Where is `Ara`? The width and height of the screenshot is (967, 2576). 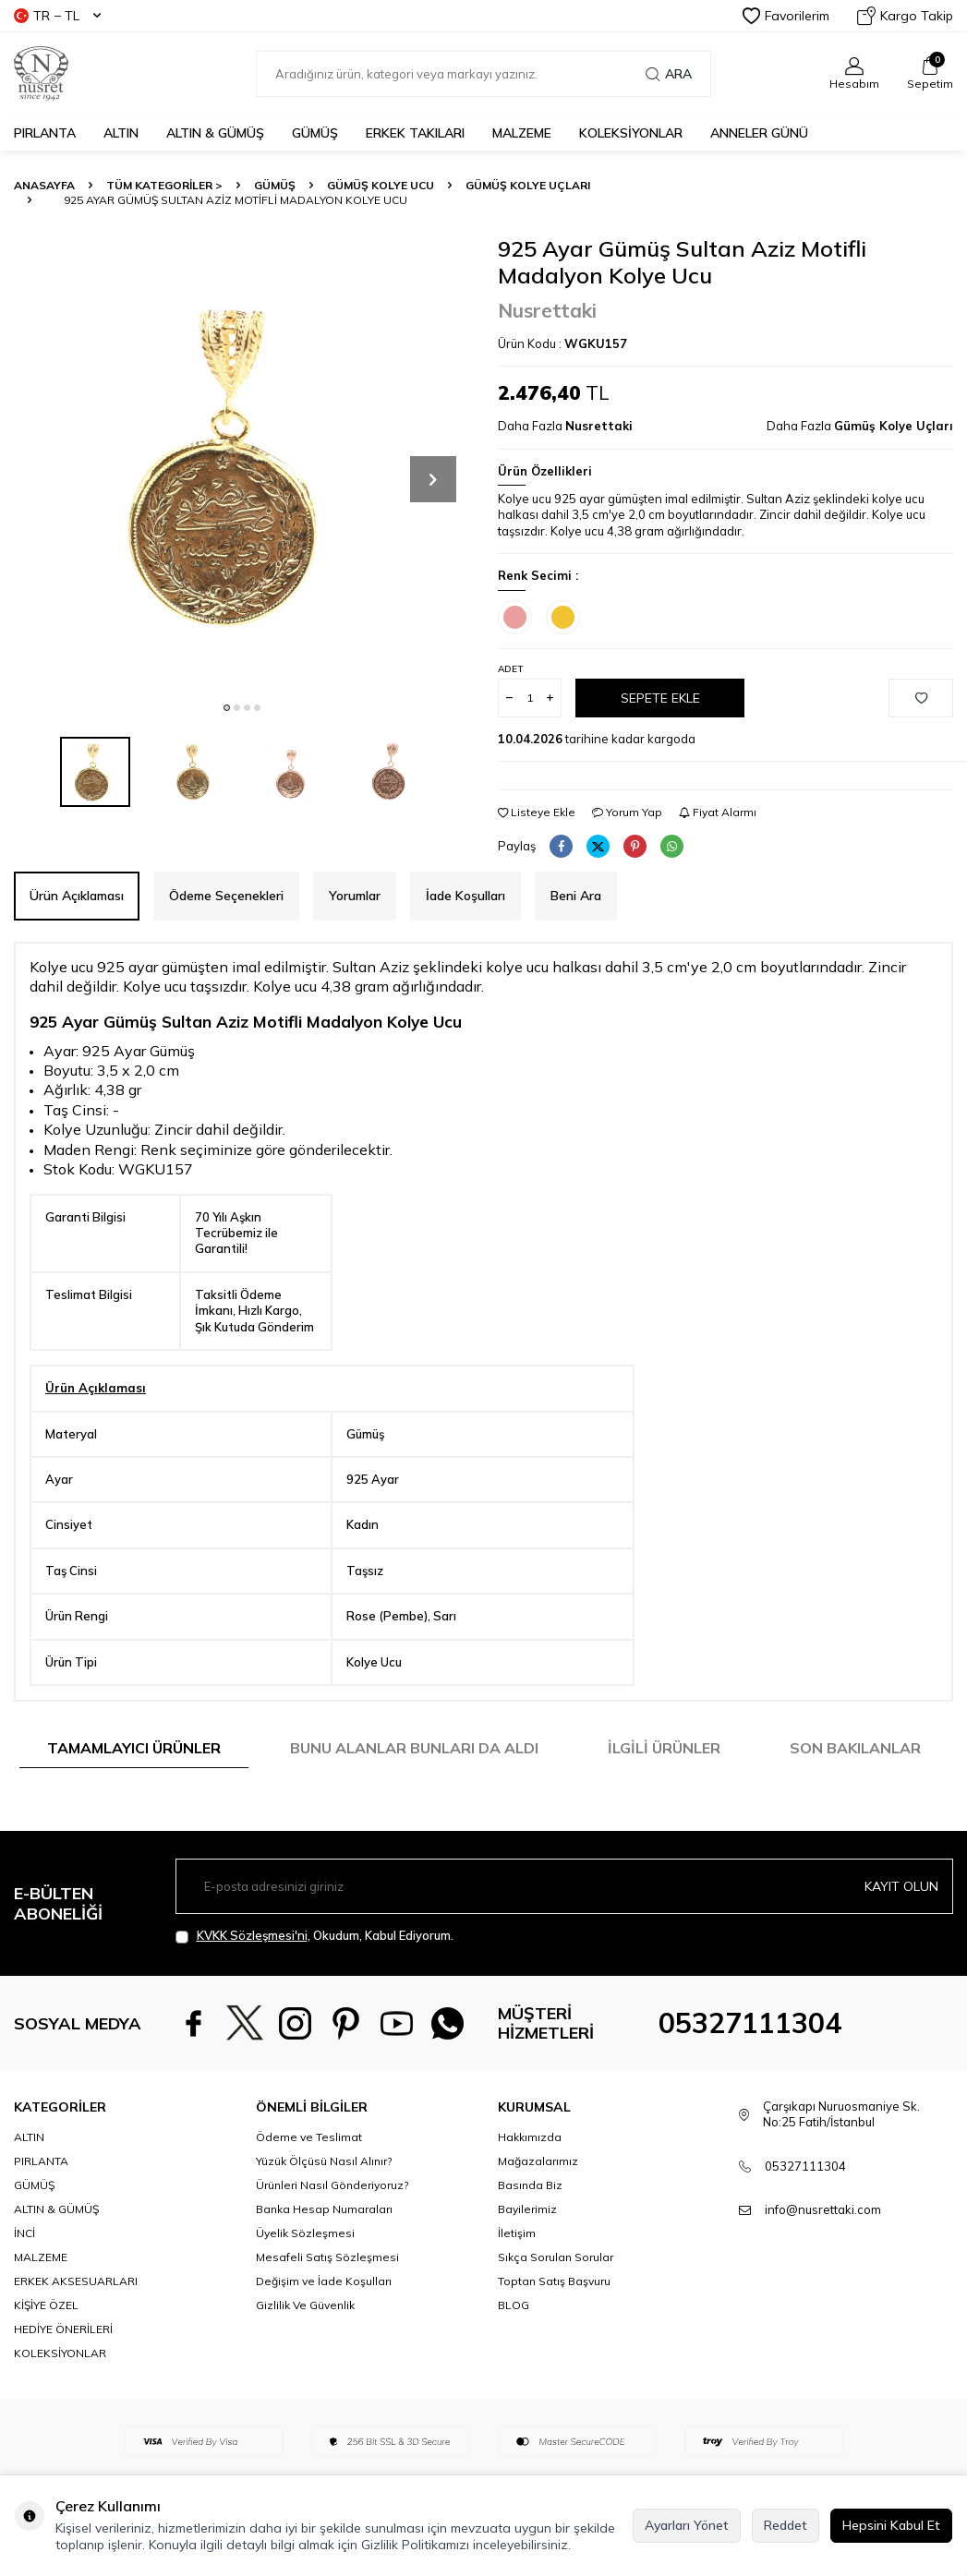
Ara is located at coordinates (669, 74).